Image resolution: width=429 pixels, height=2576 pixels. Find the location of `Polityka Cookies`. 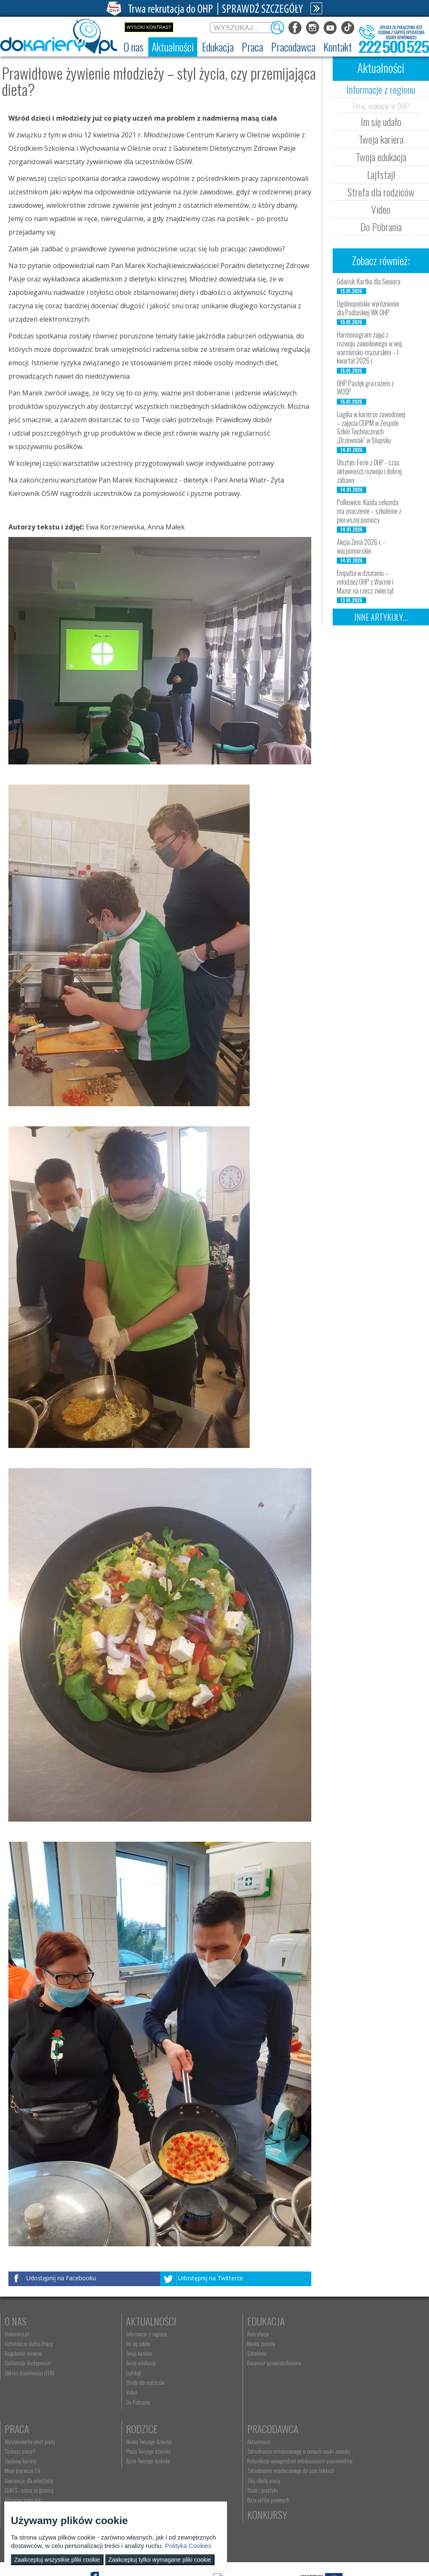

Polityka Cookies is located at coordinates (188, 2545).